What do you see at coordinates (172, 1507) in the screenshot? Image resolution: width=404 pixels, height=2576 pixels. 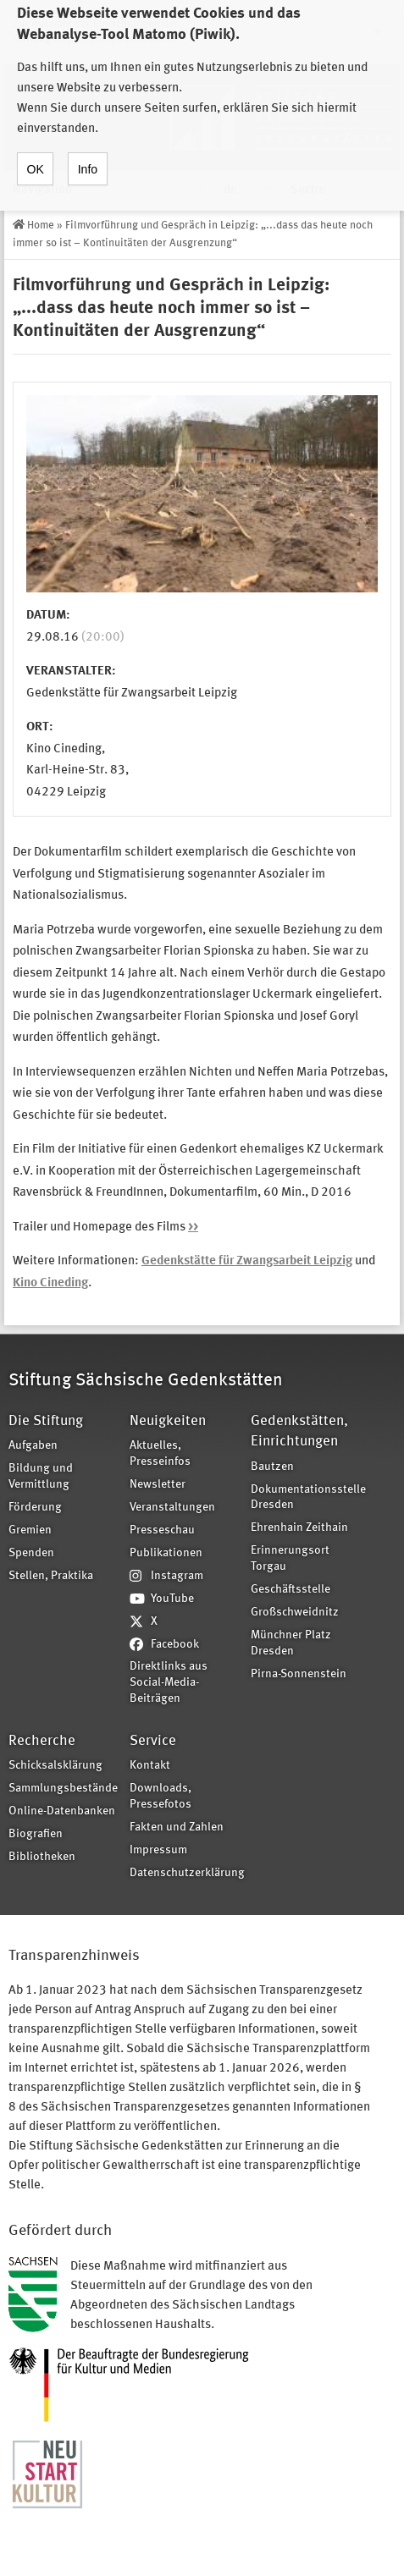 I see `Veranstaltungen` at bounding box center [172, 1507].